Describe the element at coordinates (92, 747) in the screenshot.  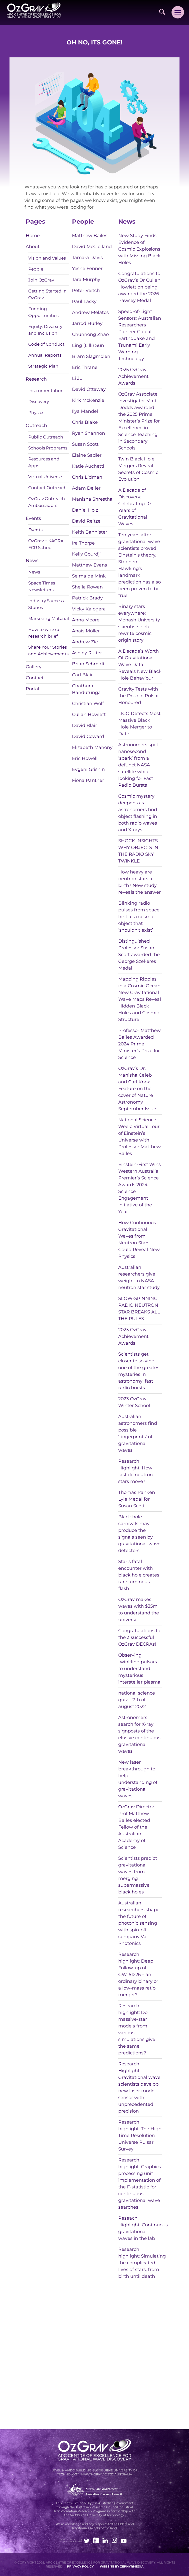
I see `Elizabeth Mahony` at that location.